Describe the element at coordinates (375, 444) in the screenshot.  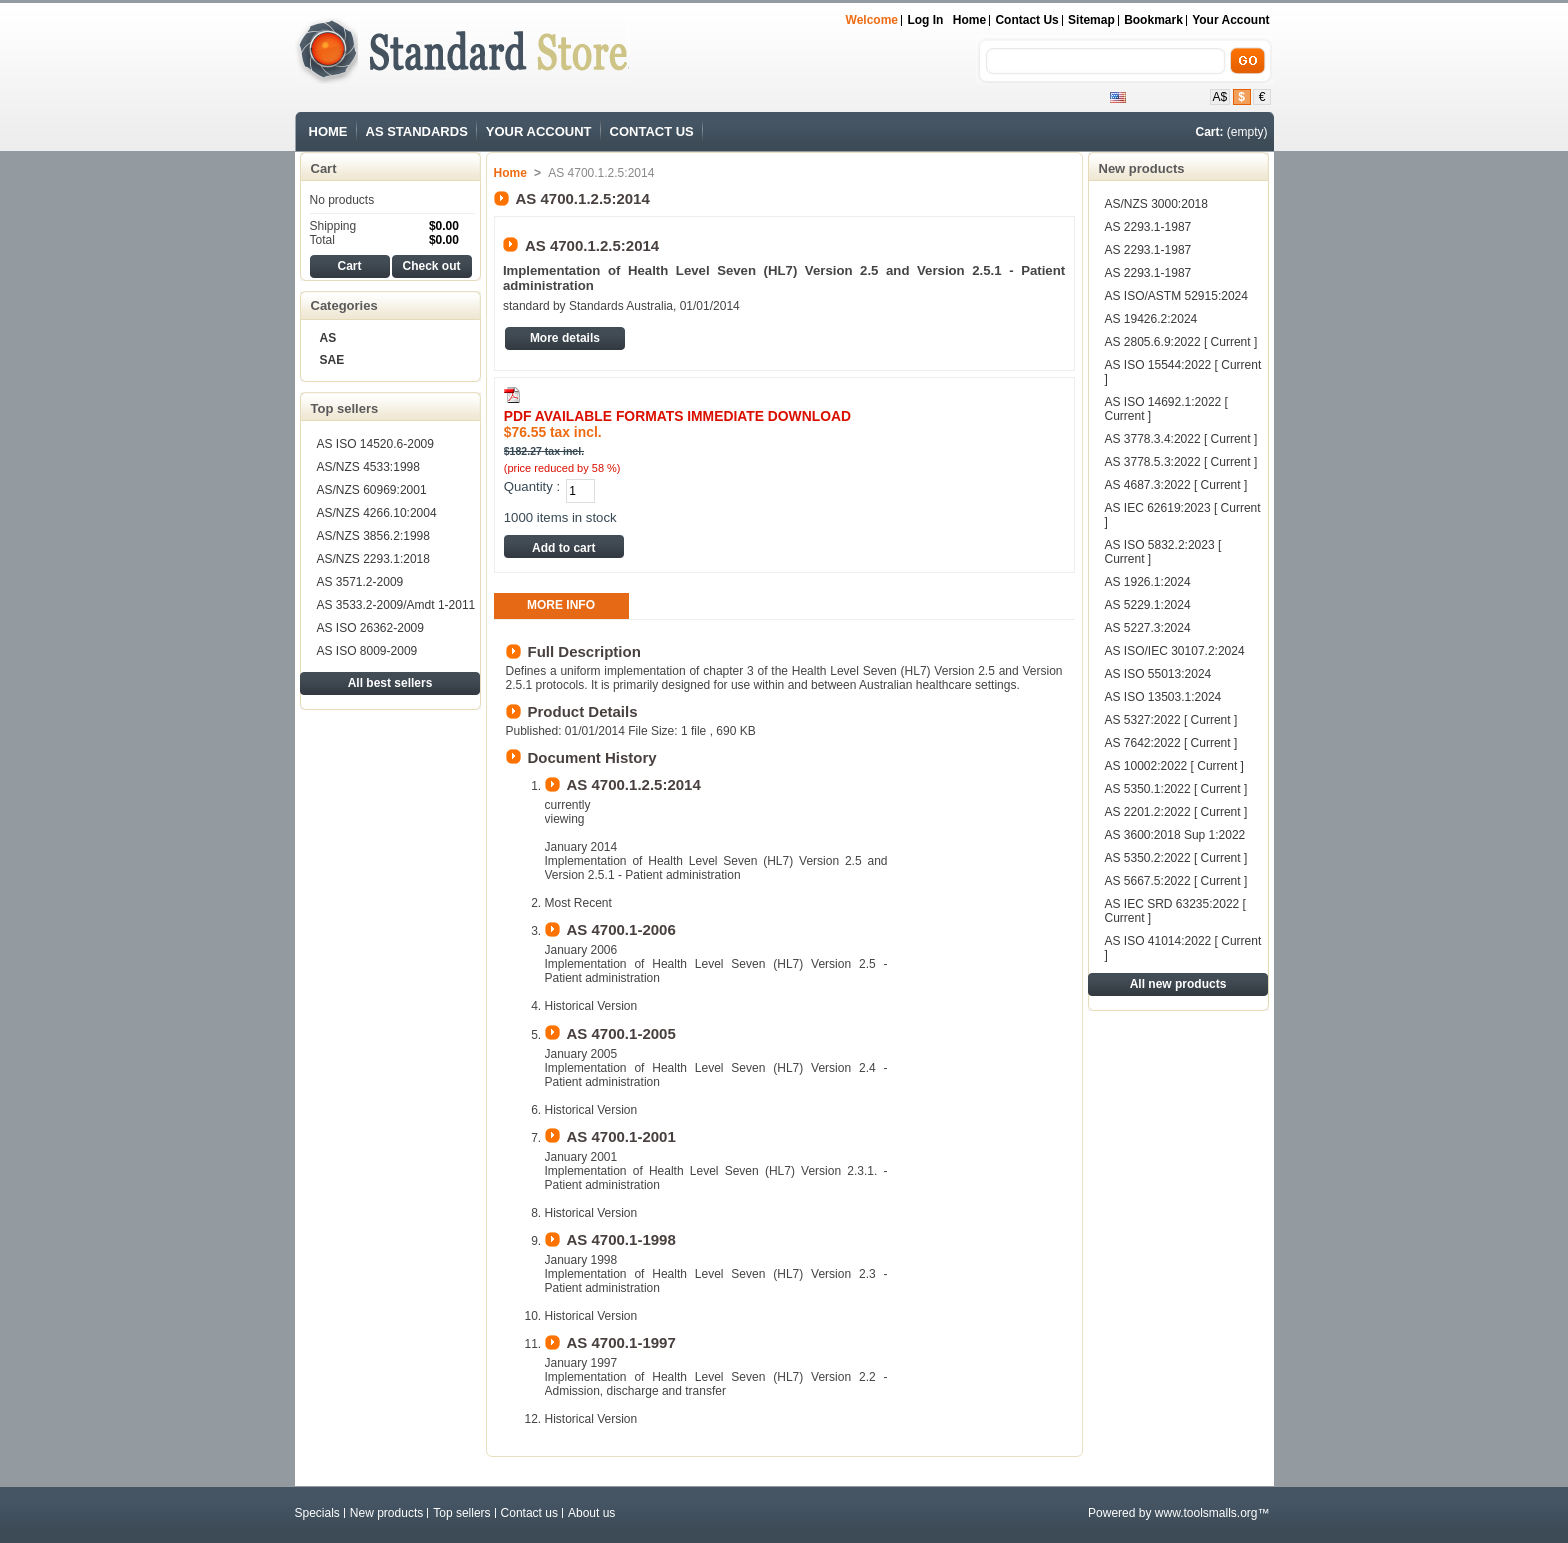
I see `AS ISO 14520.6-2009` at that location.